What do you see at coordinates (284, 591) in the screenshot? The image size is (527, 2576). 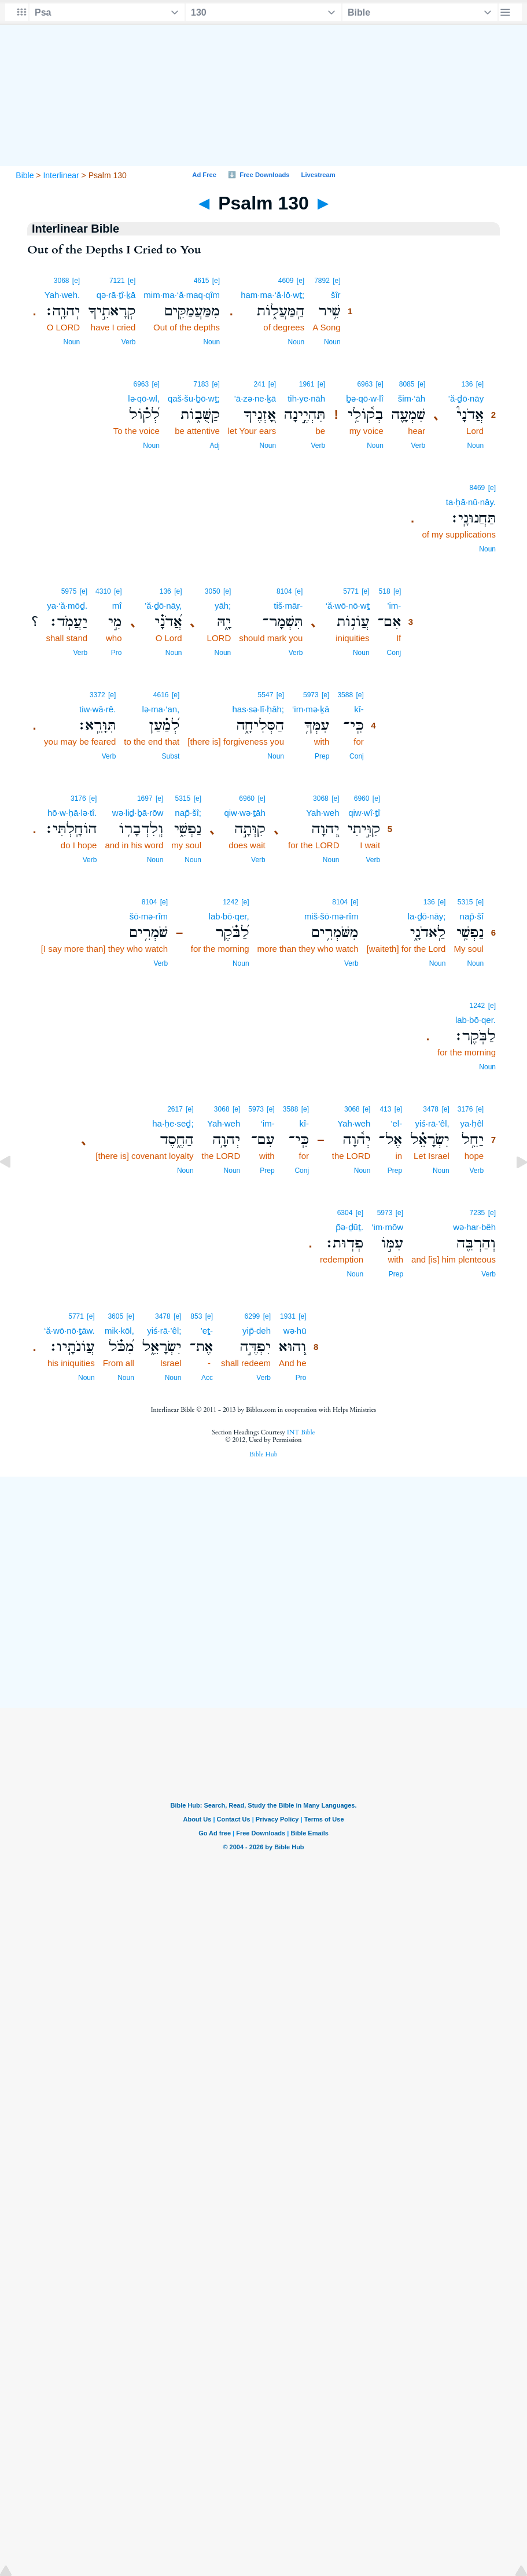 I see `8104` at bounding box center [284, 591].